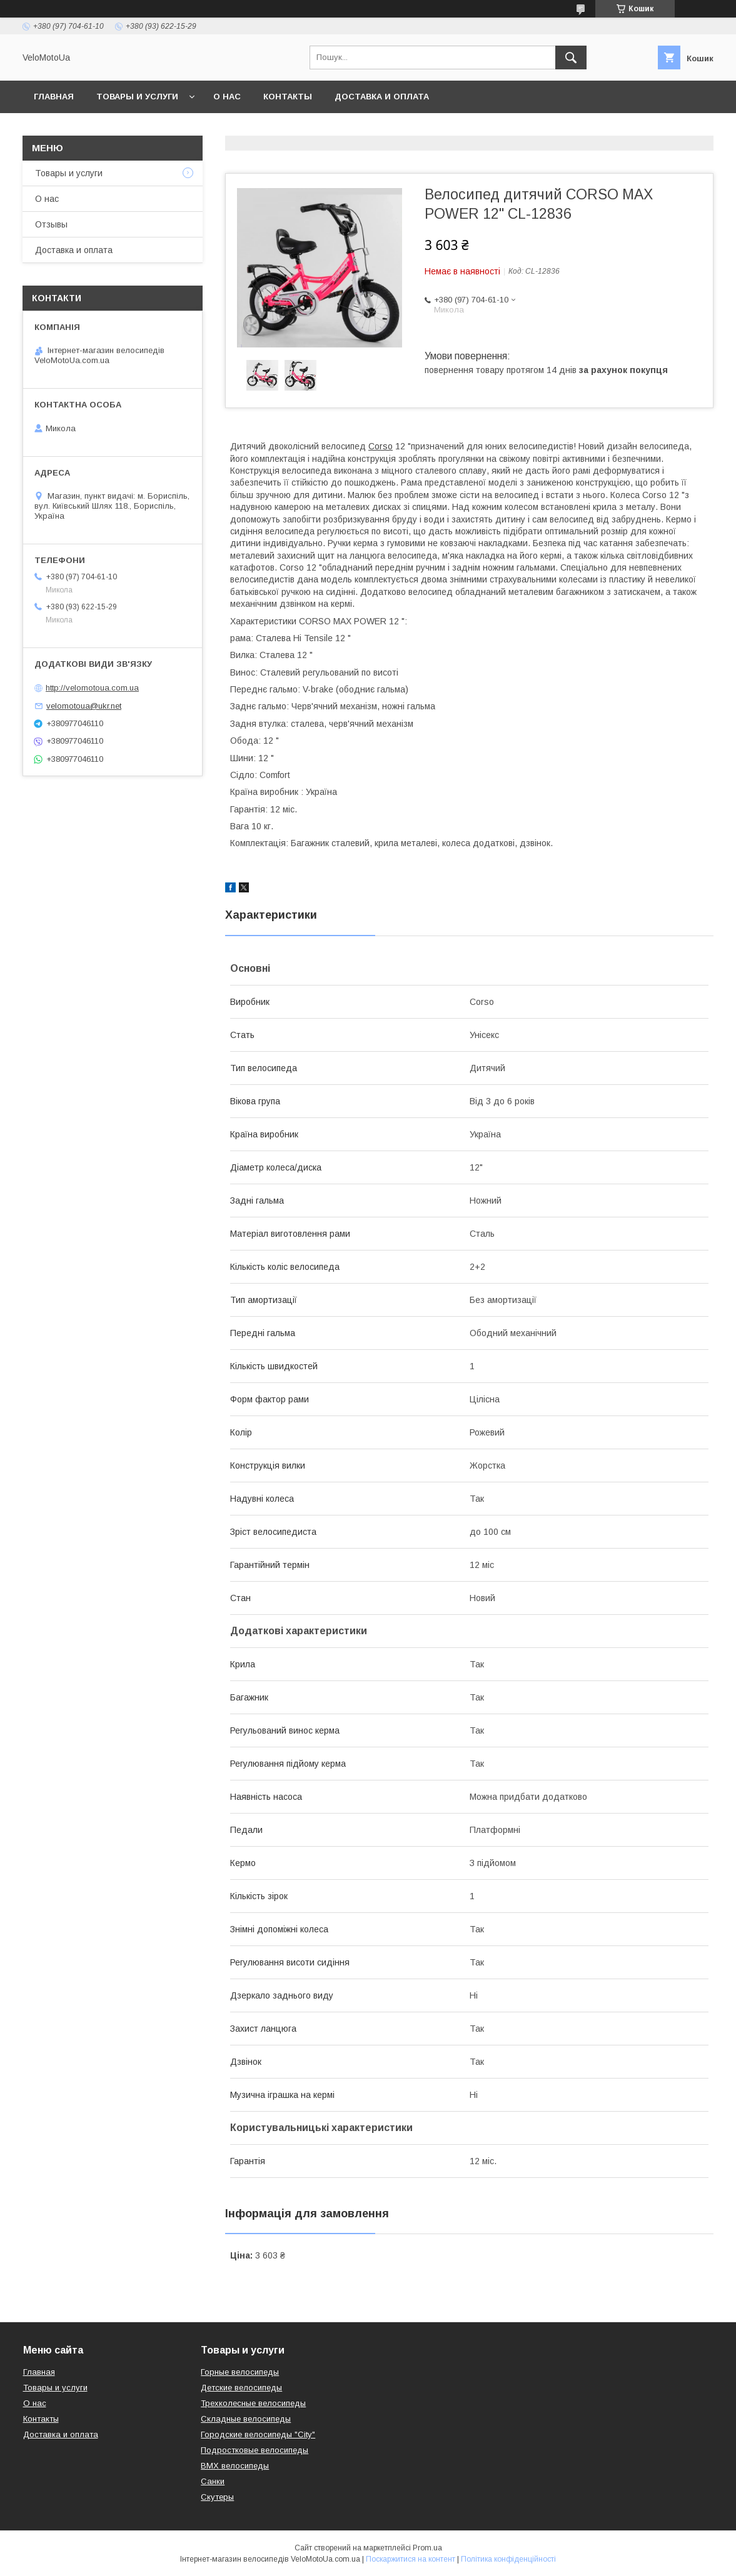 This screenshot has width=736, height=2576. Describe the element at coordinates (235, 2465) in the screenshot. I see `BMX велосипеды` at that location.